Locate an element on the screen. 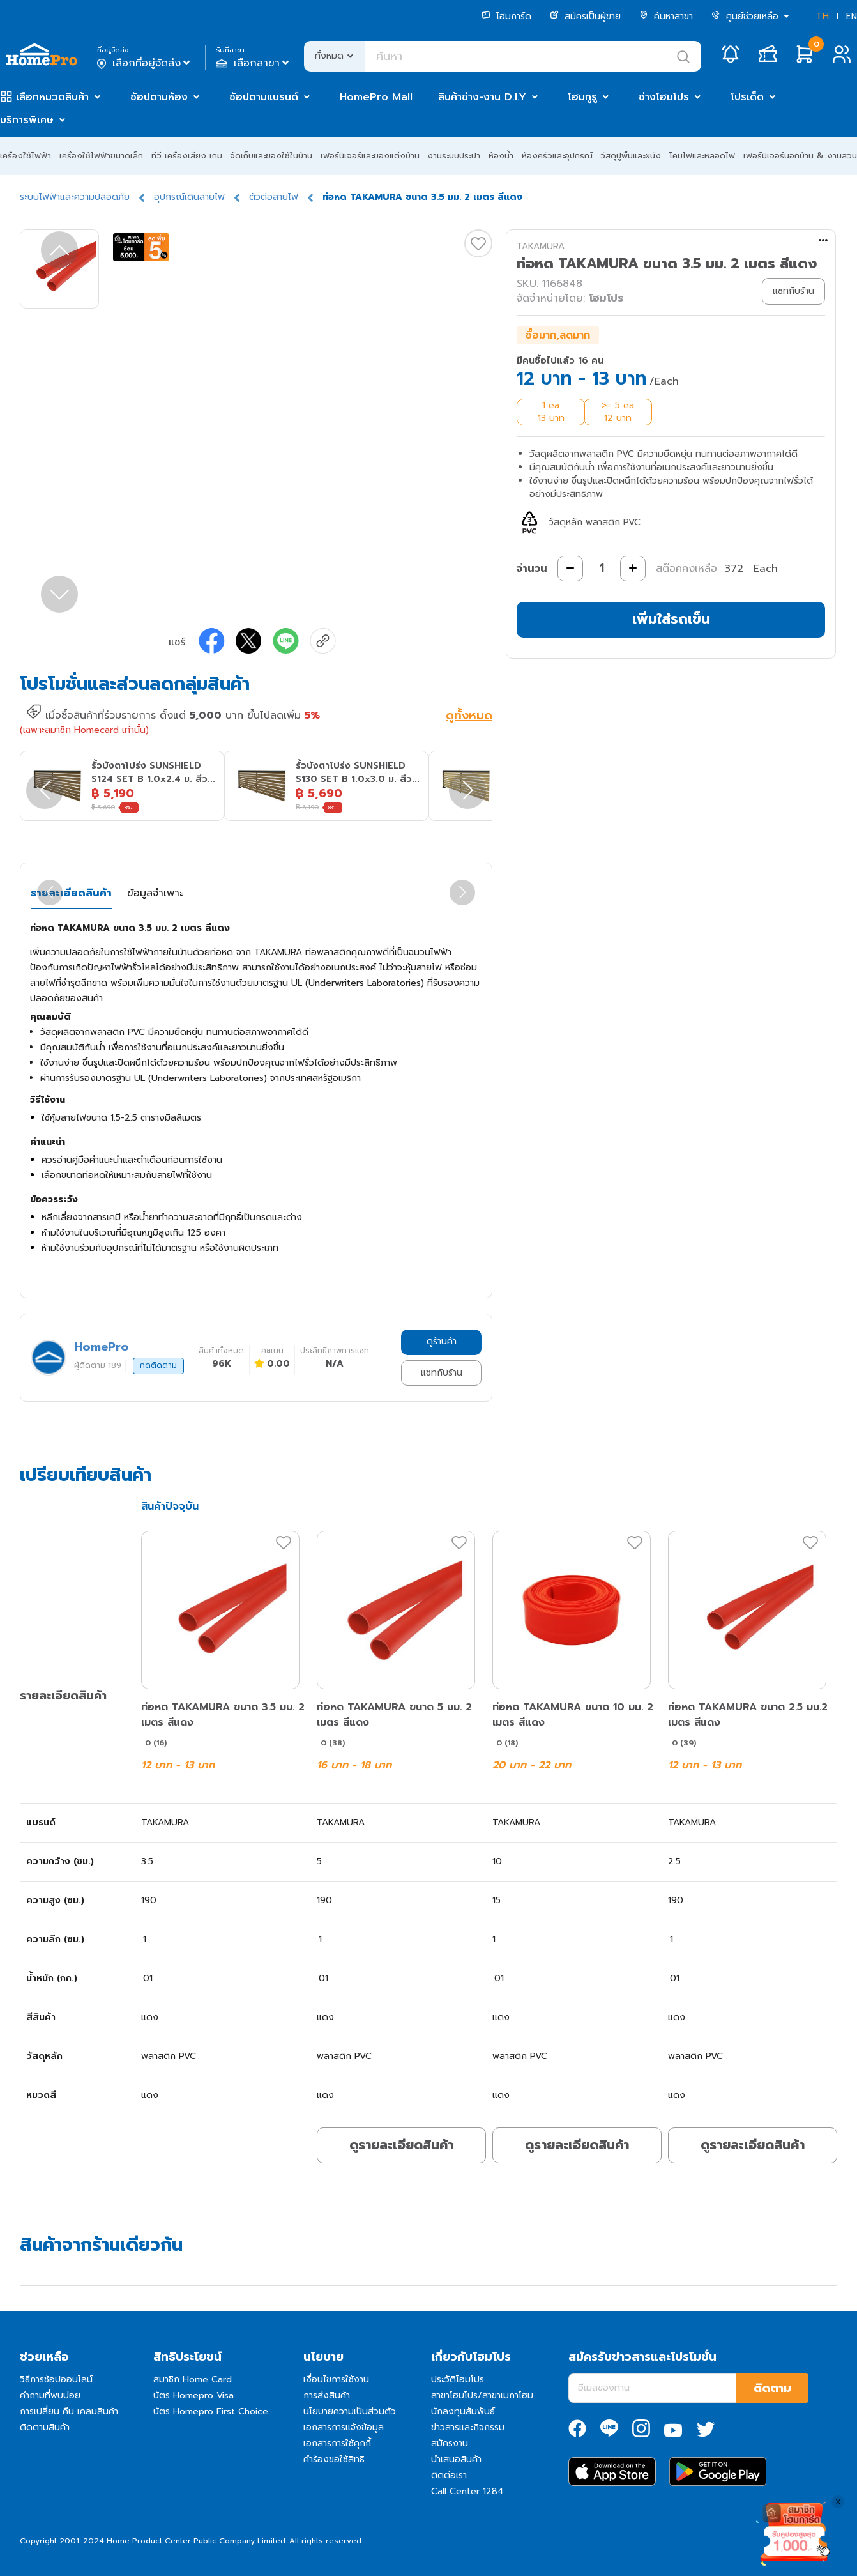 Image resolution: width=857 pixels, height=2576 pixels. เลือกที่อยู่จัดส่ง is located at coordinates (144, 63).